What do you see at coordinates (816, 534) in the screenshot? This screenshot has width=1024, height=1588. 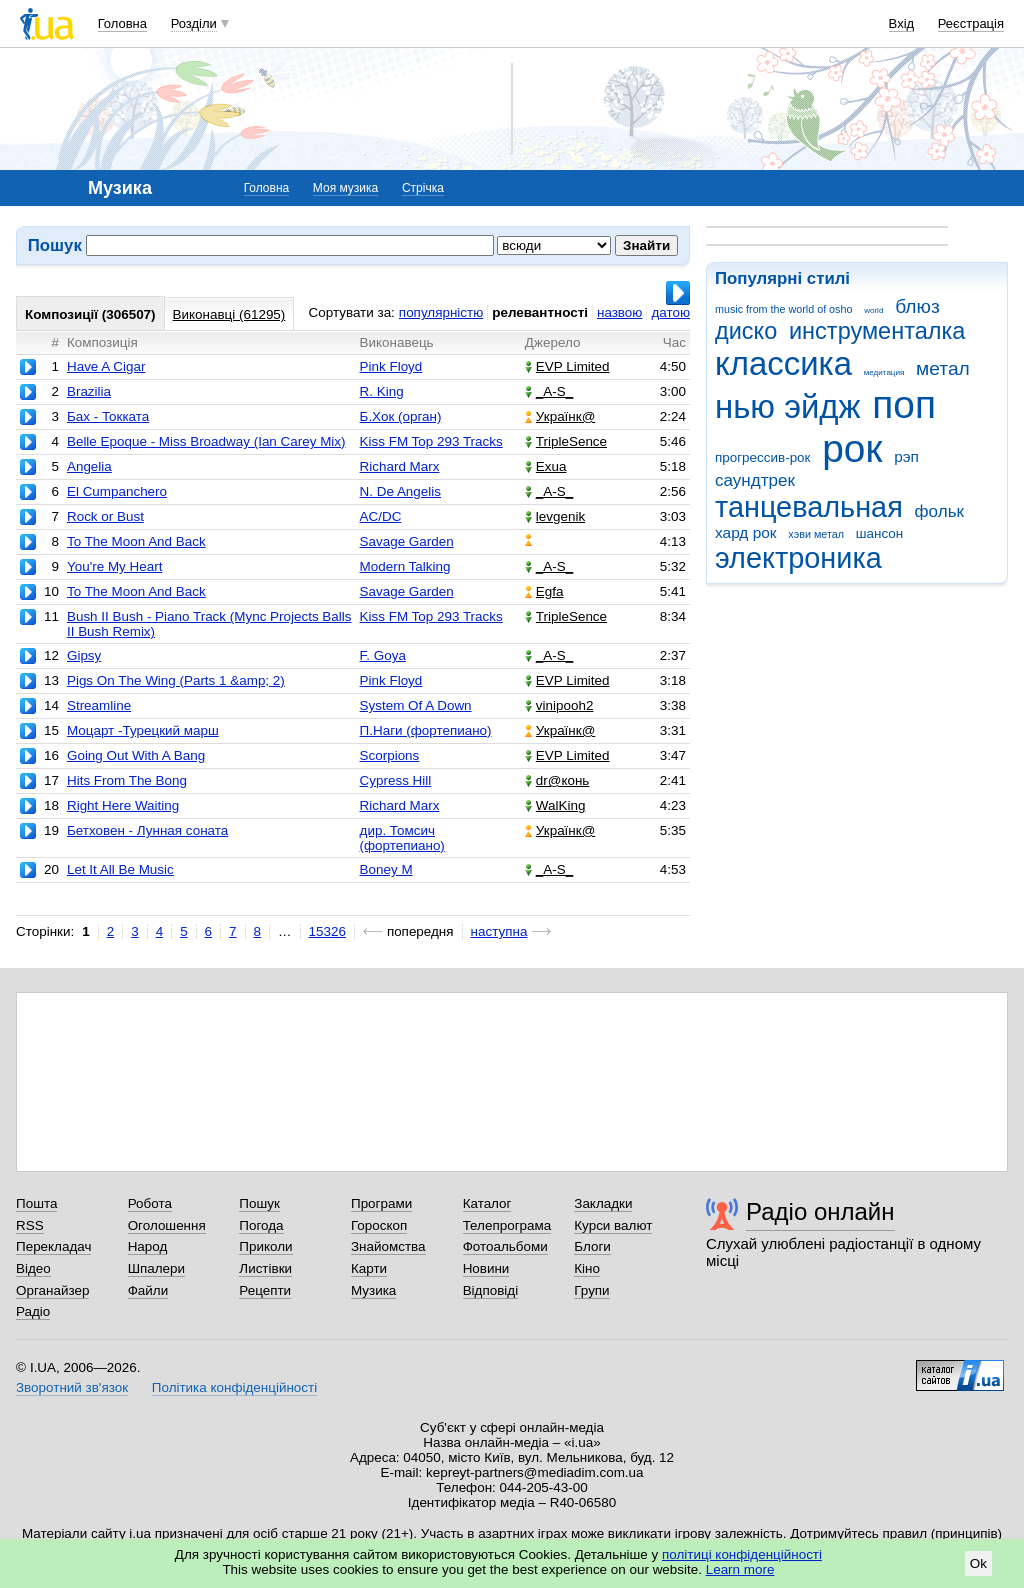 I see `хэви метал` at bounding box center [816, 534].